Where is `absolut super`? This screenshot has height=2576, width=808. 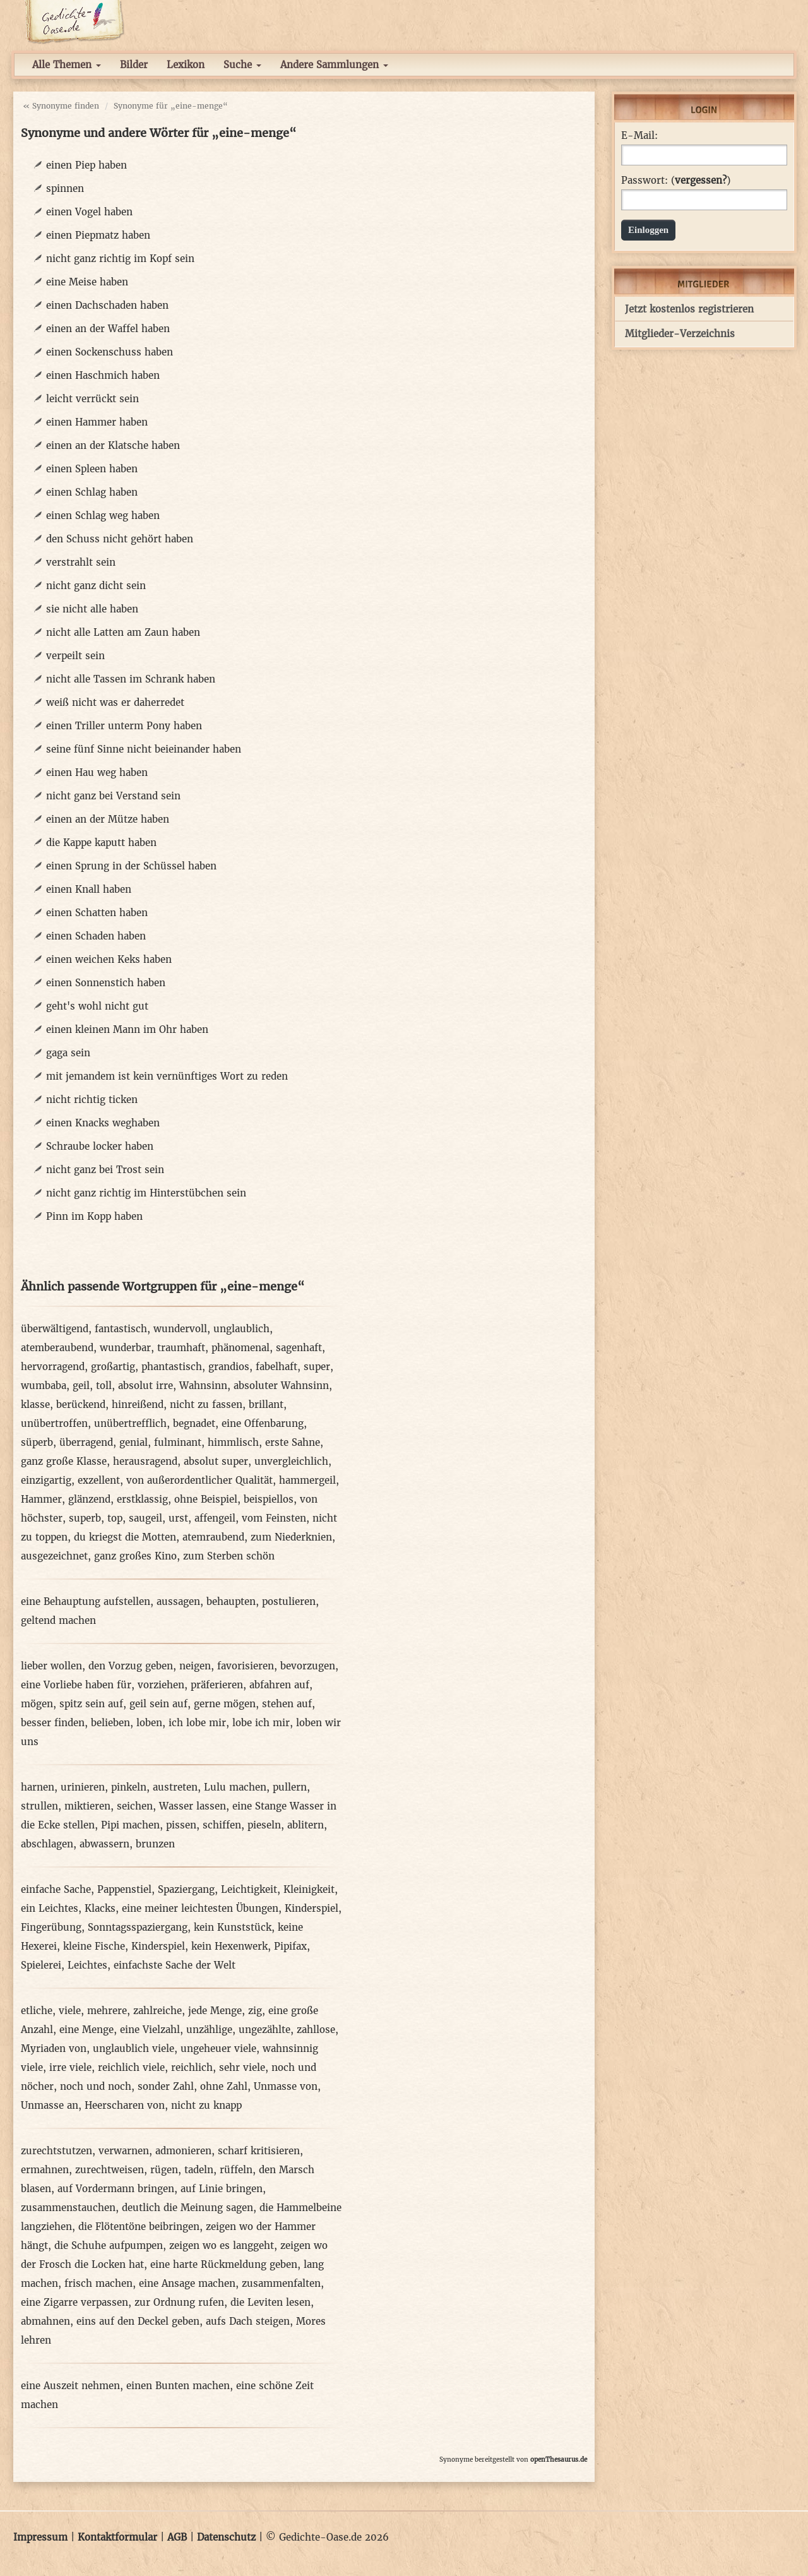
absolut super is located at coordinates (216, 1461).